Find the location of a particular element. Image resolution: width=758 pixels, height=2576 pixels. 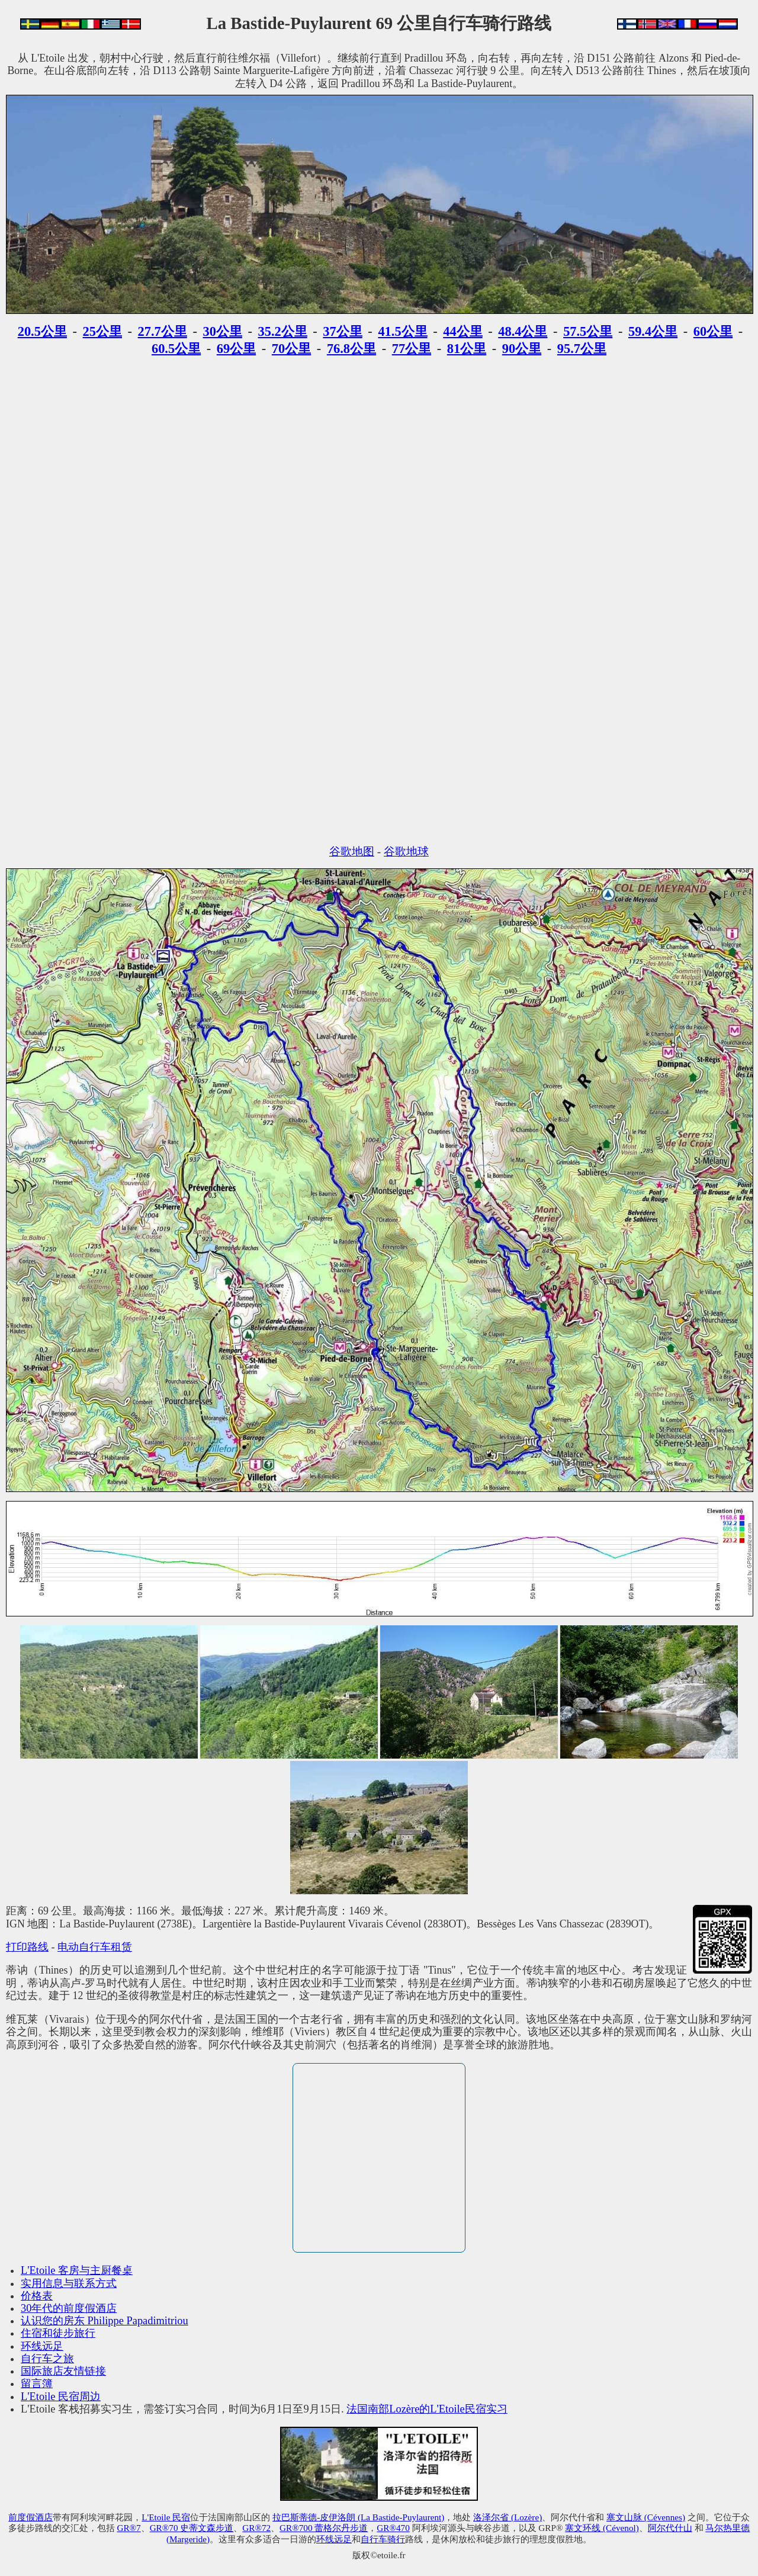

GR®72 is located at coordinates (256, 2528).